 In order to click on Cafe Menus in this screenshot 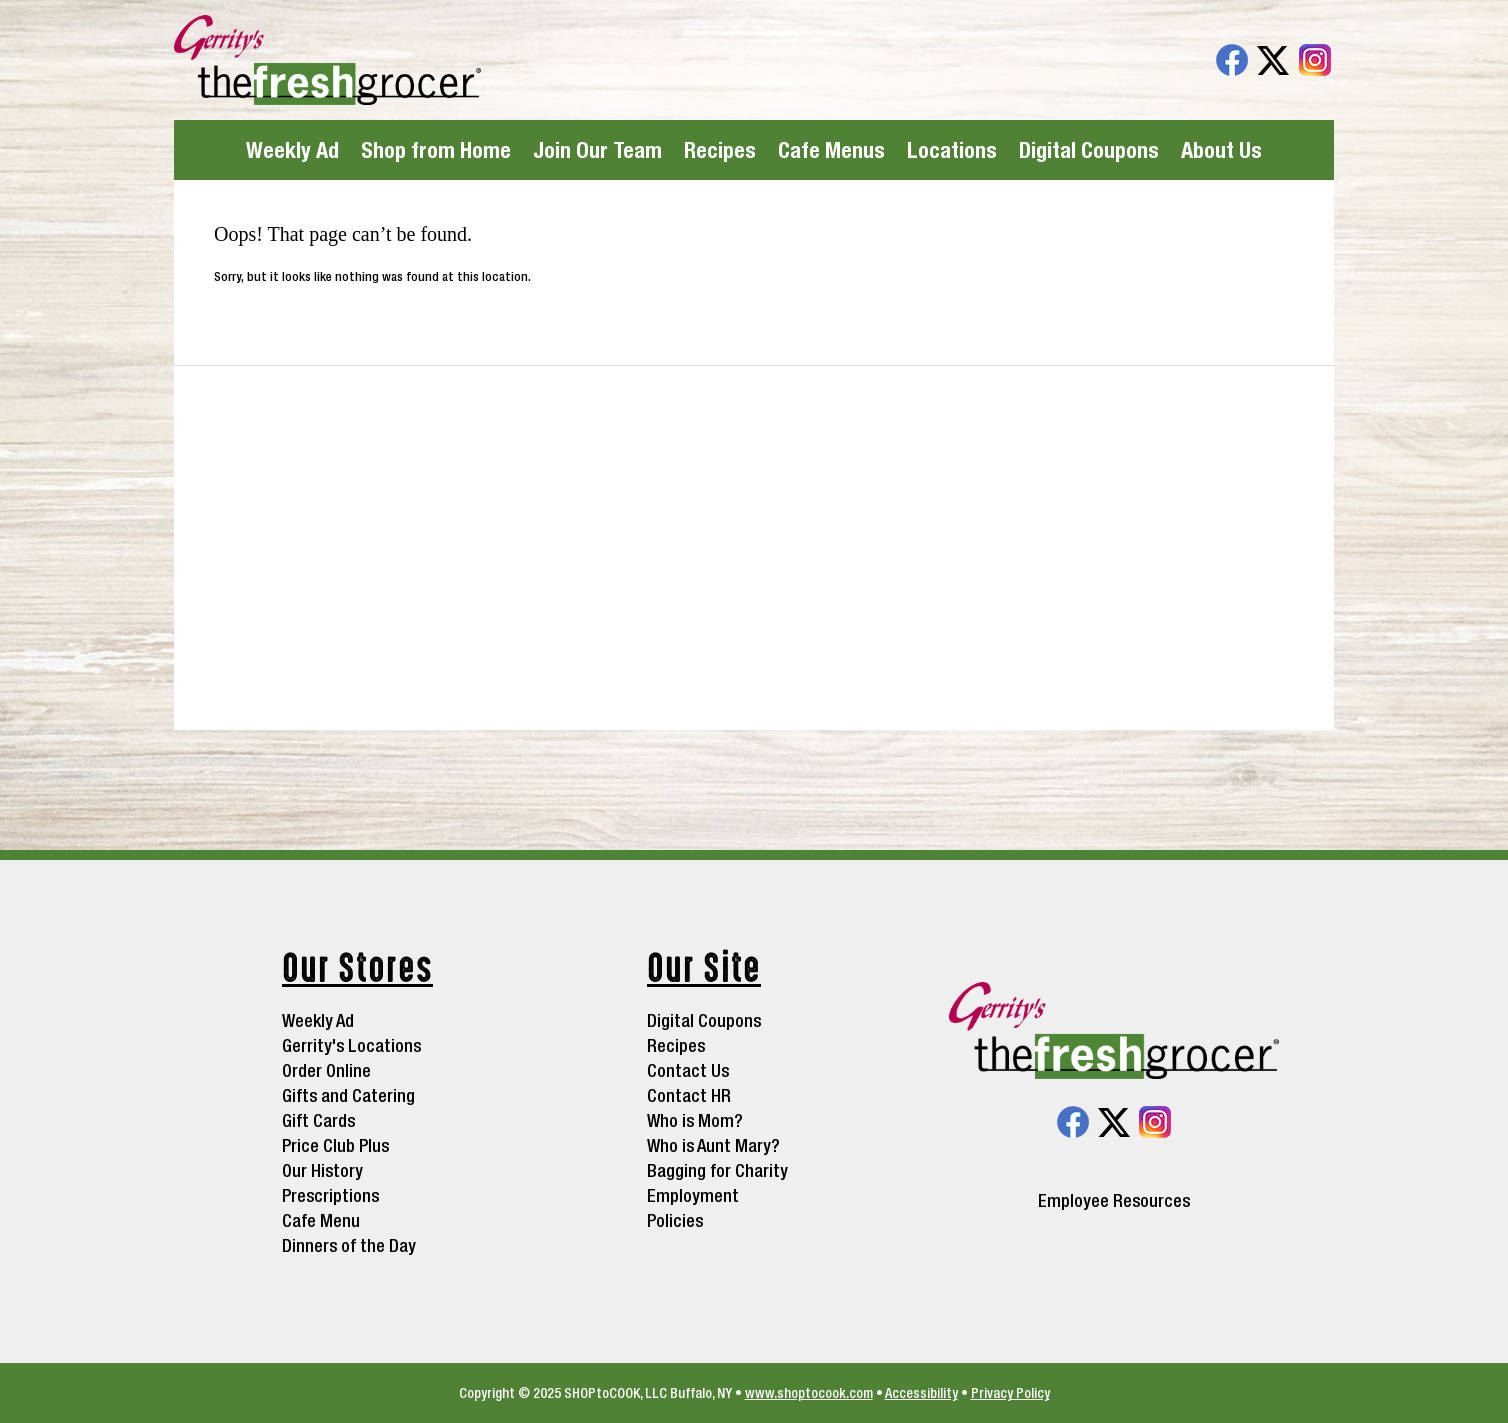, I will do `click(831, 150)`.